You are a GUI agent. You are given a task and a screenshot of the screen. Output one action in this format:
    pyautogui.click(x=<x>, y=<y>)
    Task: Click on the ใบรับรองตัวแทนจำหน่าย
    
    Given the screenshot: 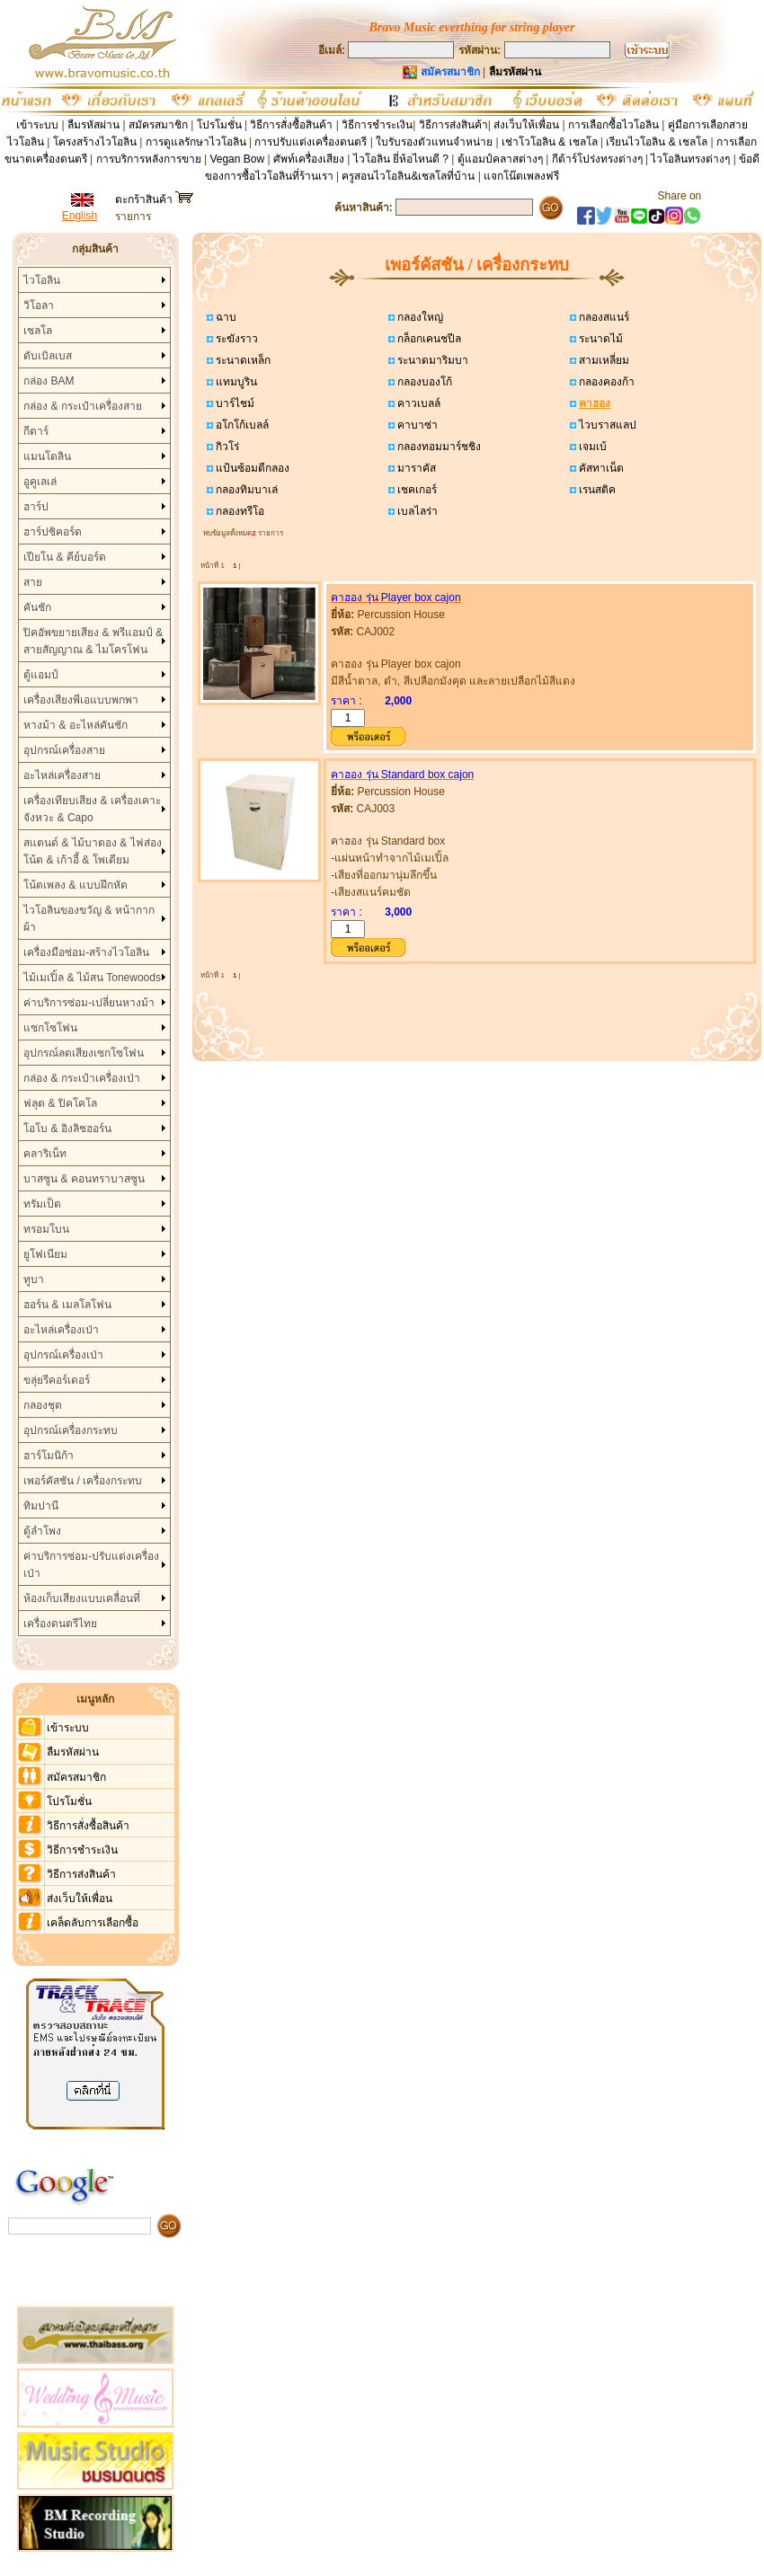 What is the action you would take?
    pyautogui.click(x=434, y=142)
    